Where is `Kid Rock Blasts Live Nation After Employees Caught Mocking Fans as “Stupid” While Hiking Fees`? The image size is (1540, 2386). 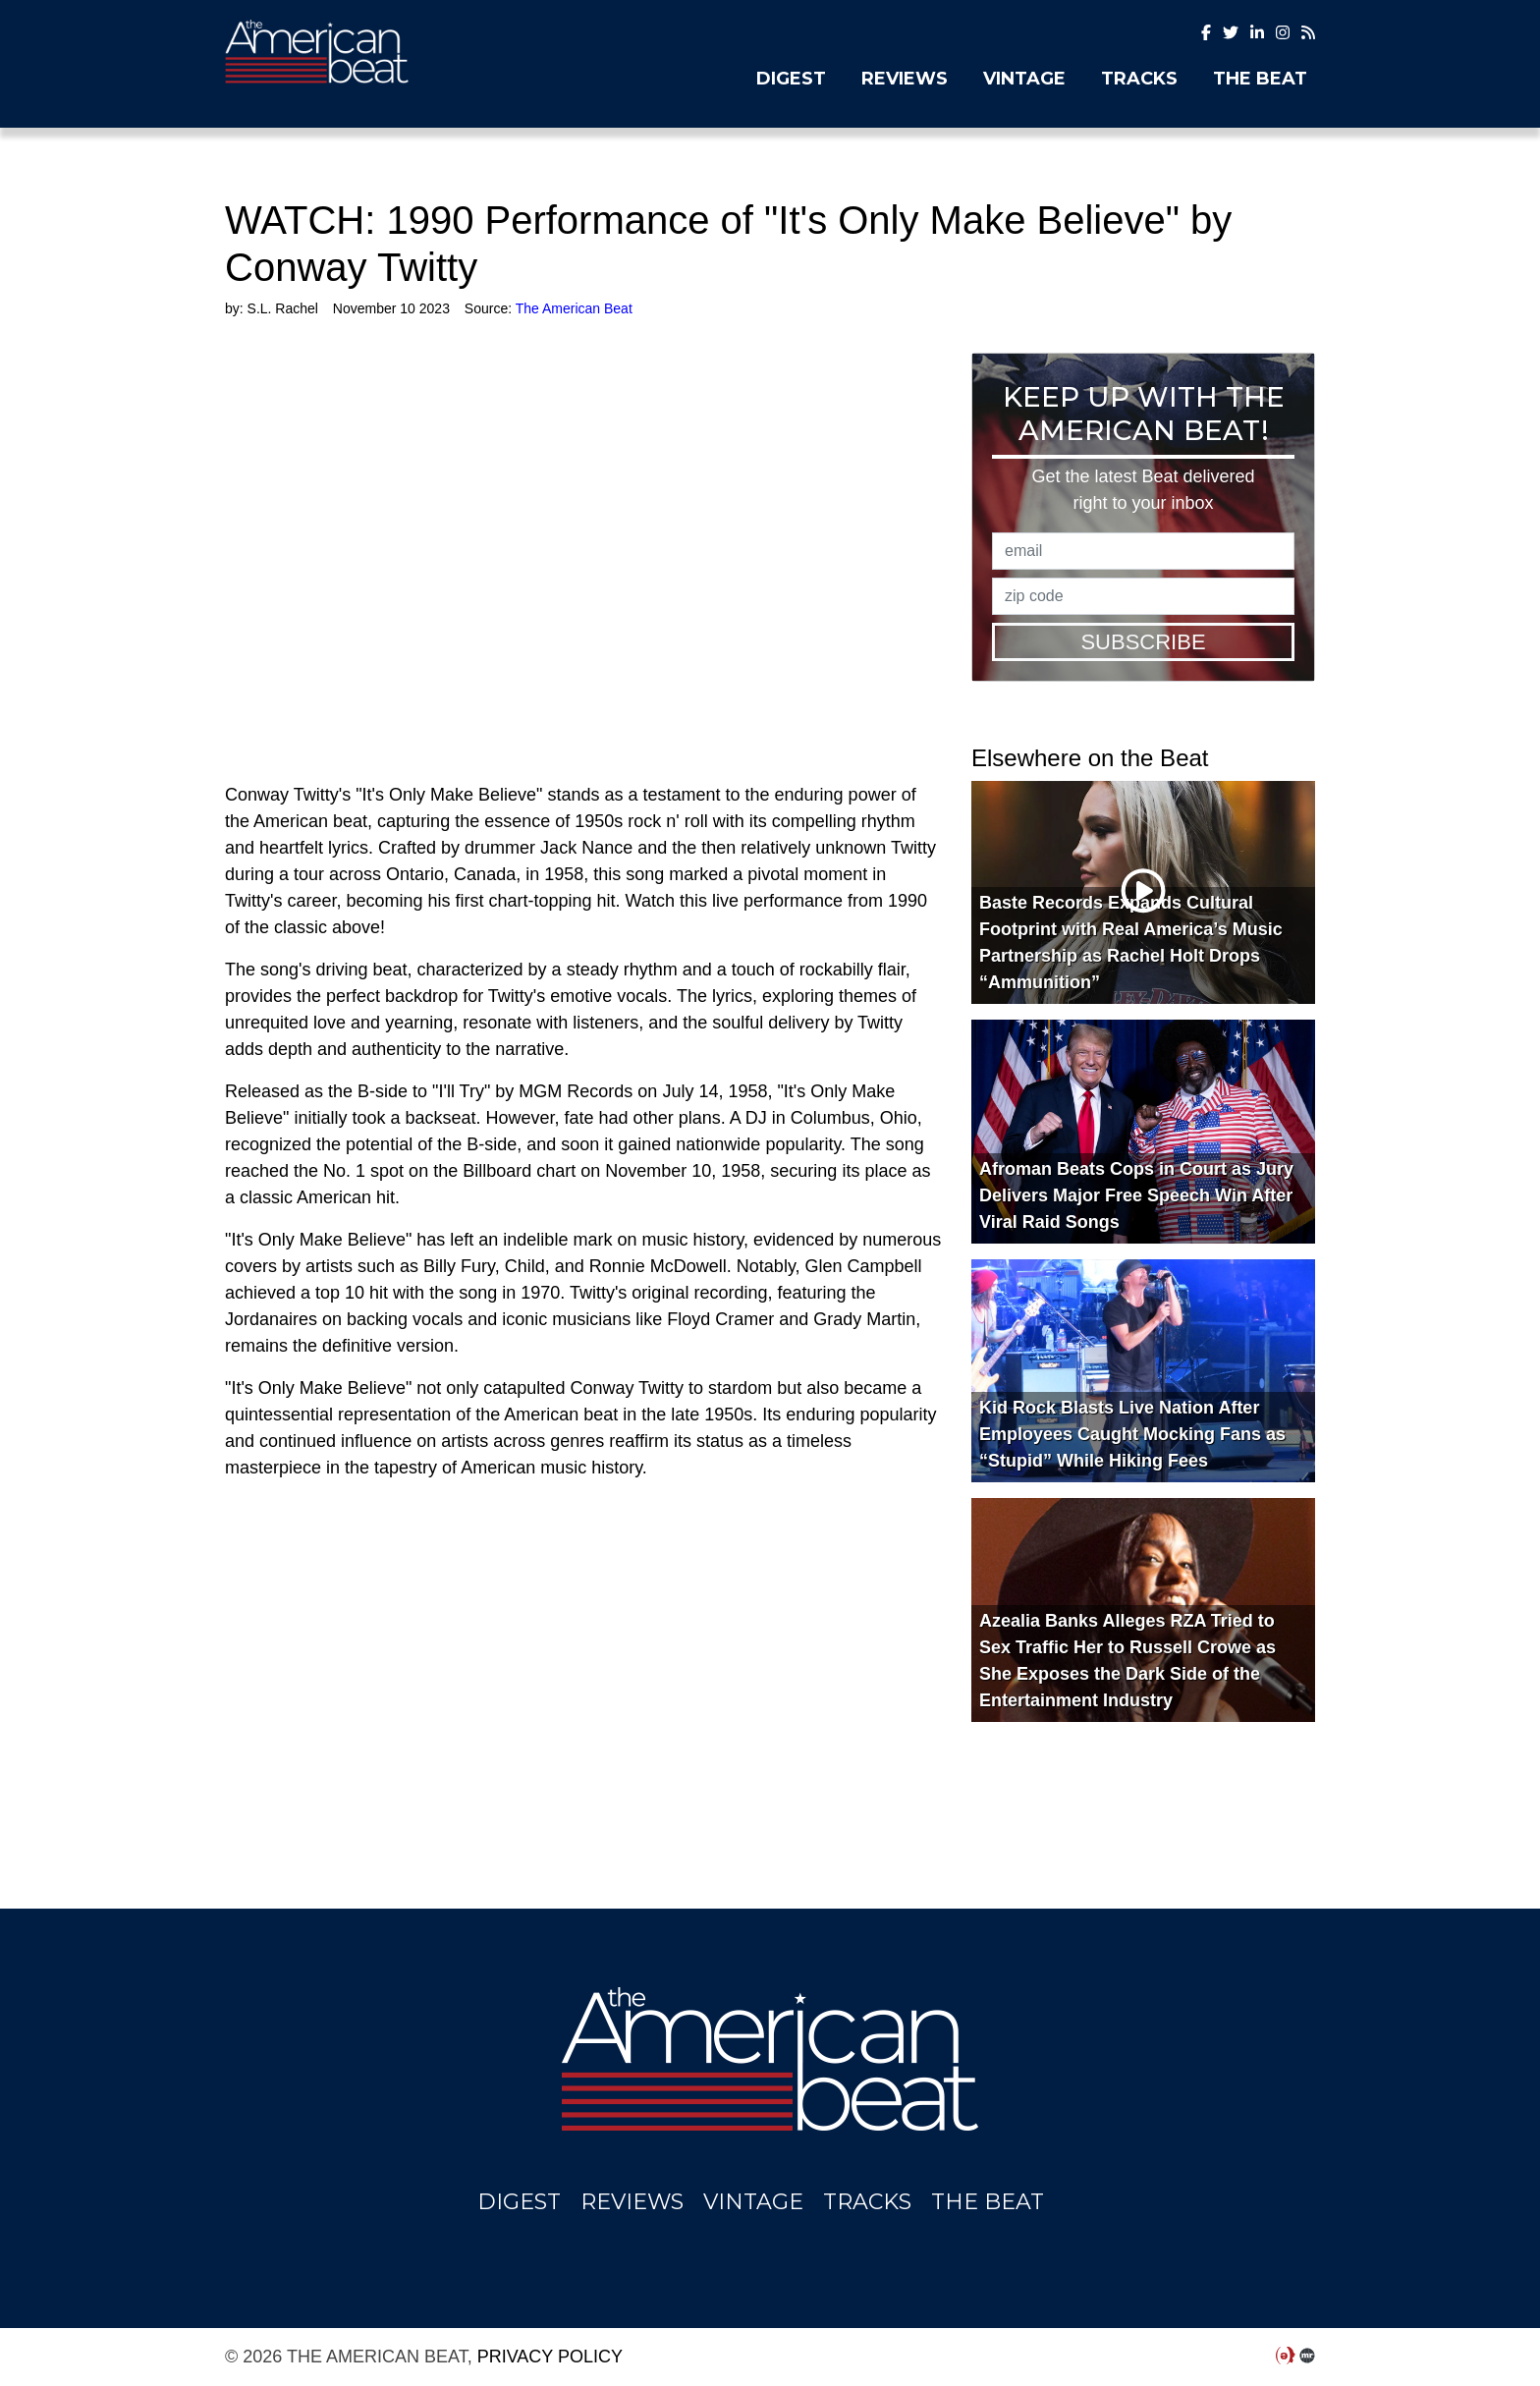
Kid Rock Blasts Live Nation After Employees Caught Mocking Fans as “Stupid” While Hiking Fees is located at coordinates (1132, 1434).